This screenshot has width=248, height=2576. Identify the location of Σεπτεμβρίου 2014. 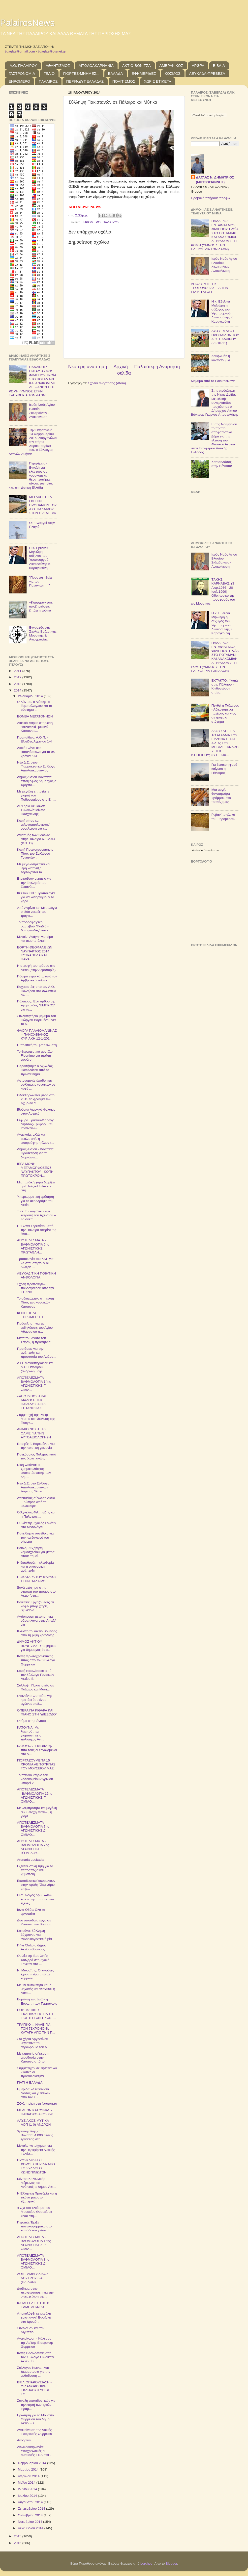
(32, 2508).